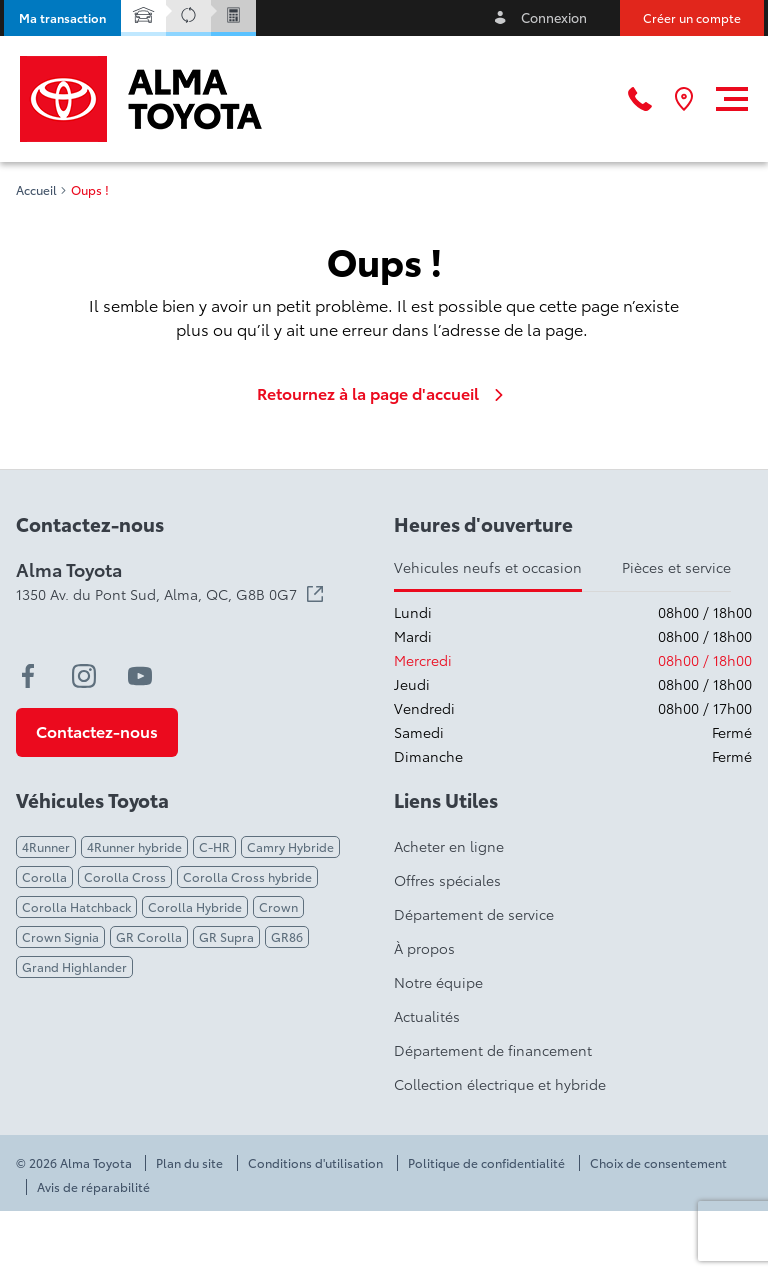 This screenshot has height=1275, width=768. I want to click on Avis de réparabilité, so click(93, 1187).